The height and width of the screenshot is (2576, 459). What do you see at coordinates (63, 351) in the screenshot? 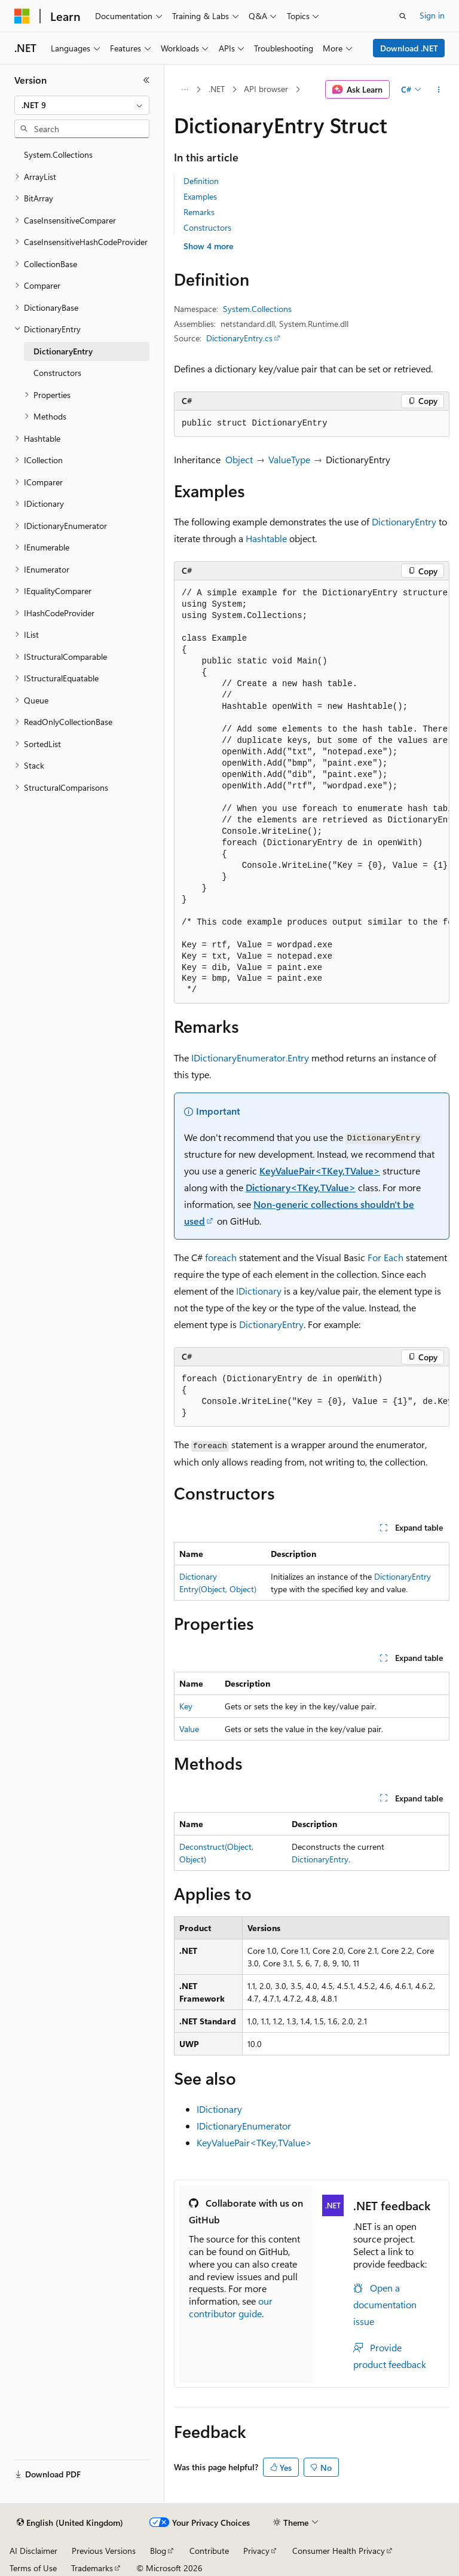
I see `DictionaryEntry [treeitem]` at bounding box center [63, 351].